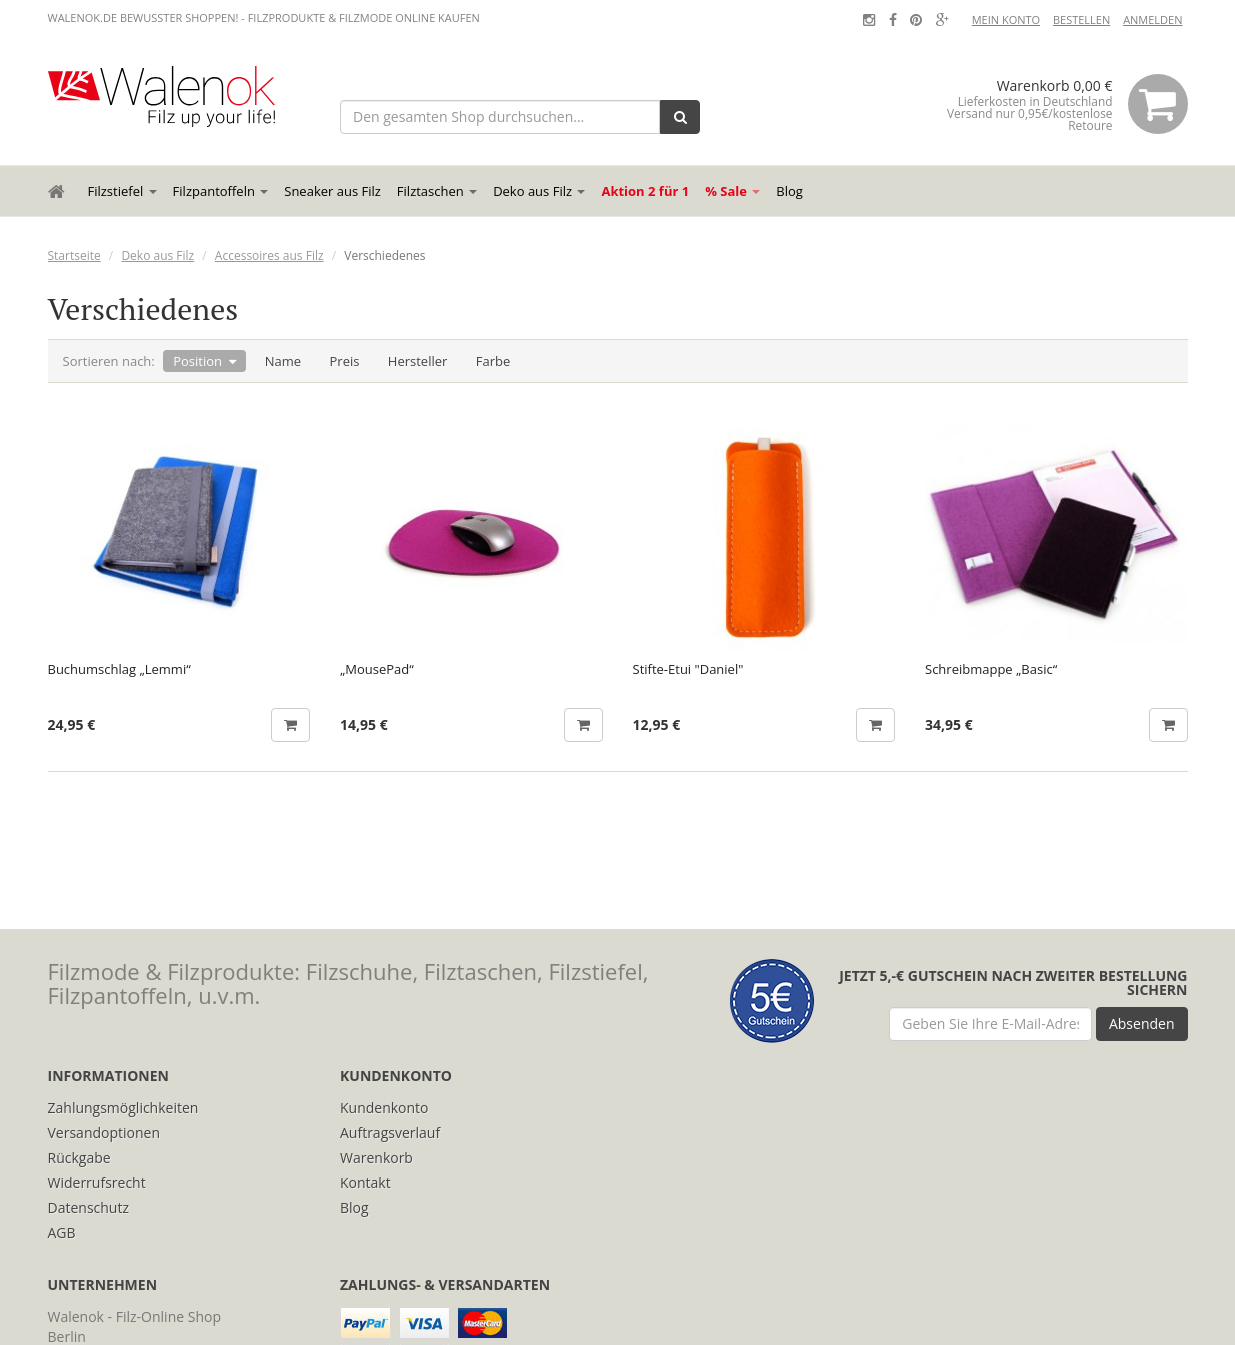 The height and width of the screenshot is (1345, 1235). What do you see at coordinates (377, 669) in the screenshot?
I see `„MousePad“` at bounding box center [377, 669].